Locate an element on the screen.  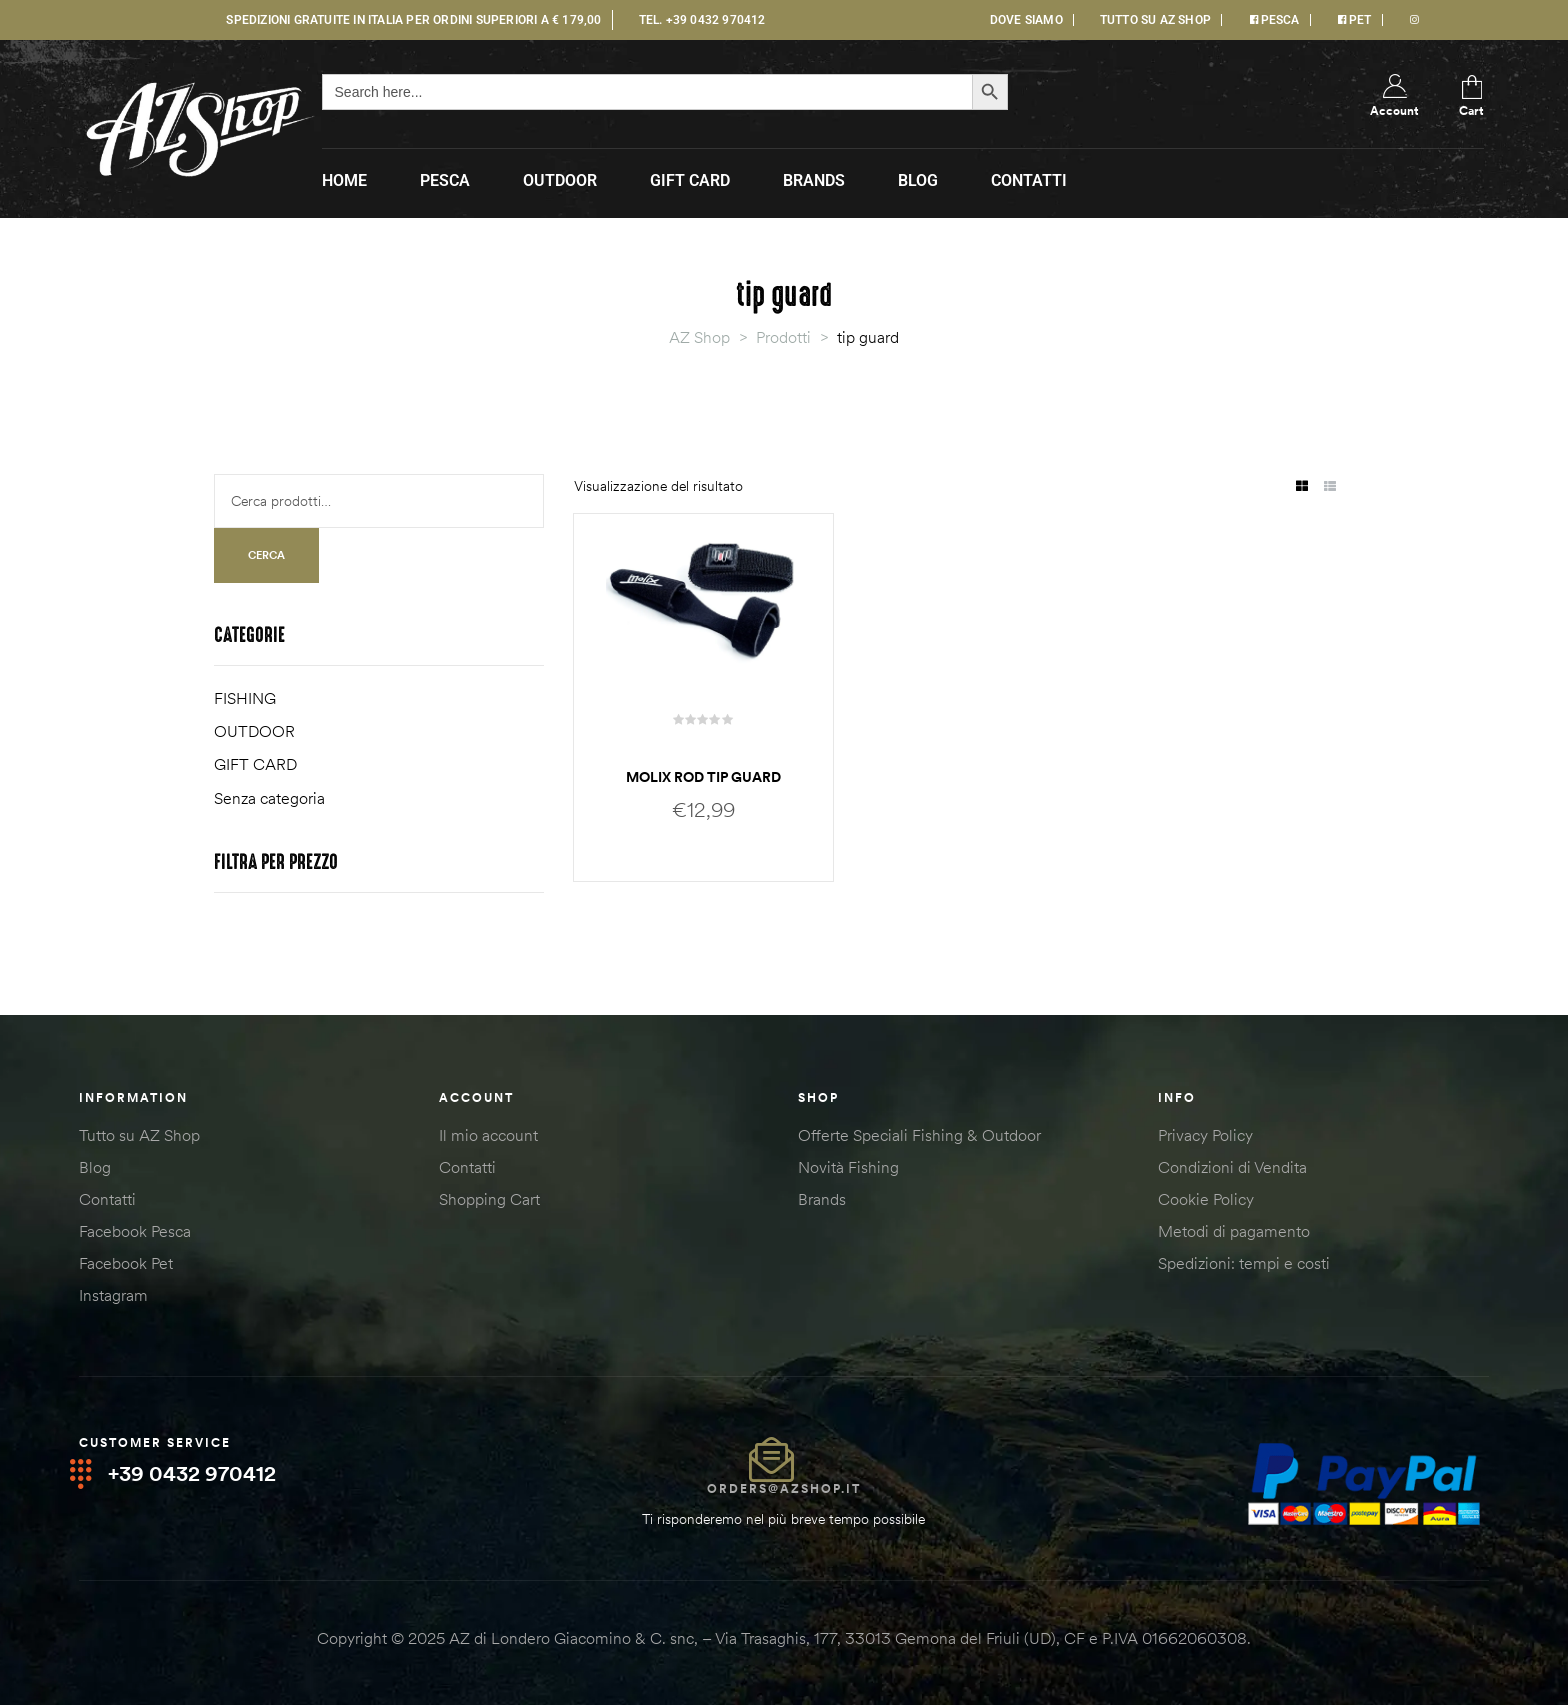
Facebook Pet is located at coordinates (126, 1263).